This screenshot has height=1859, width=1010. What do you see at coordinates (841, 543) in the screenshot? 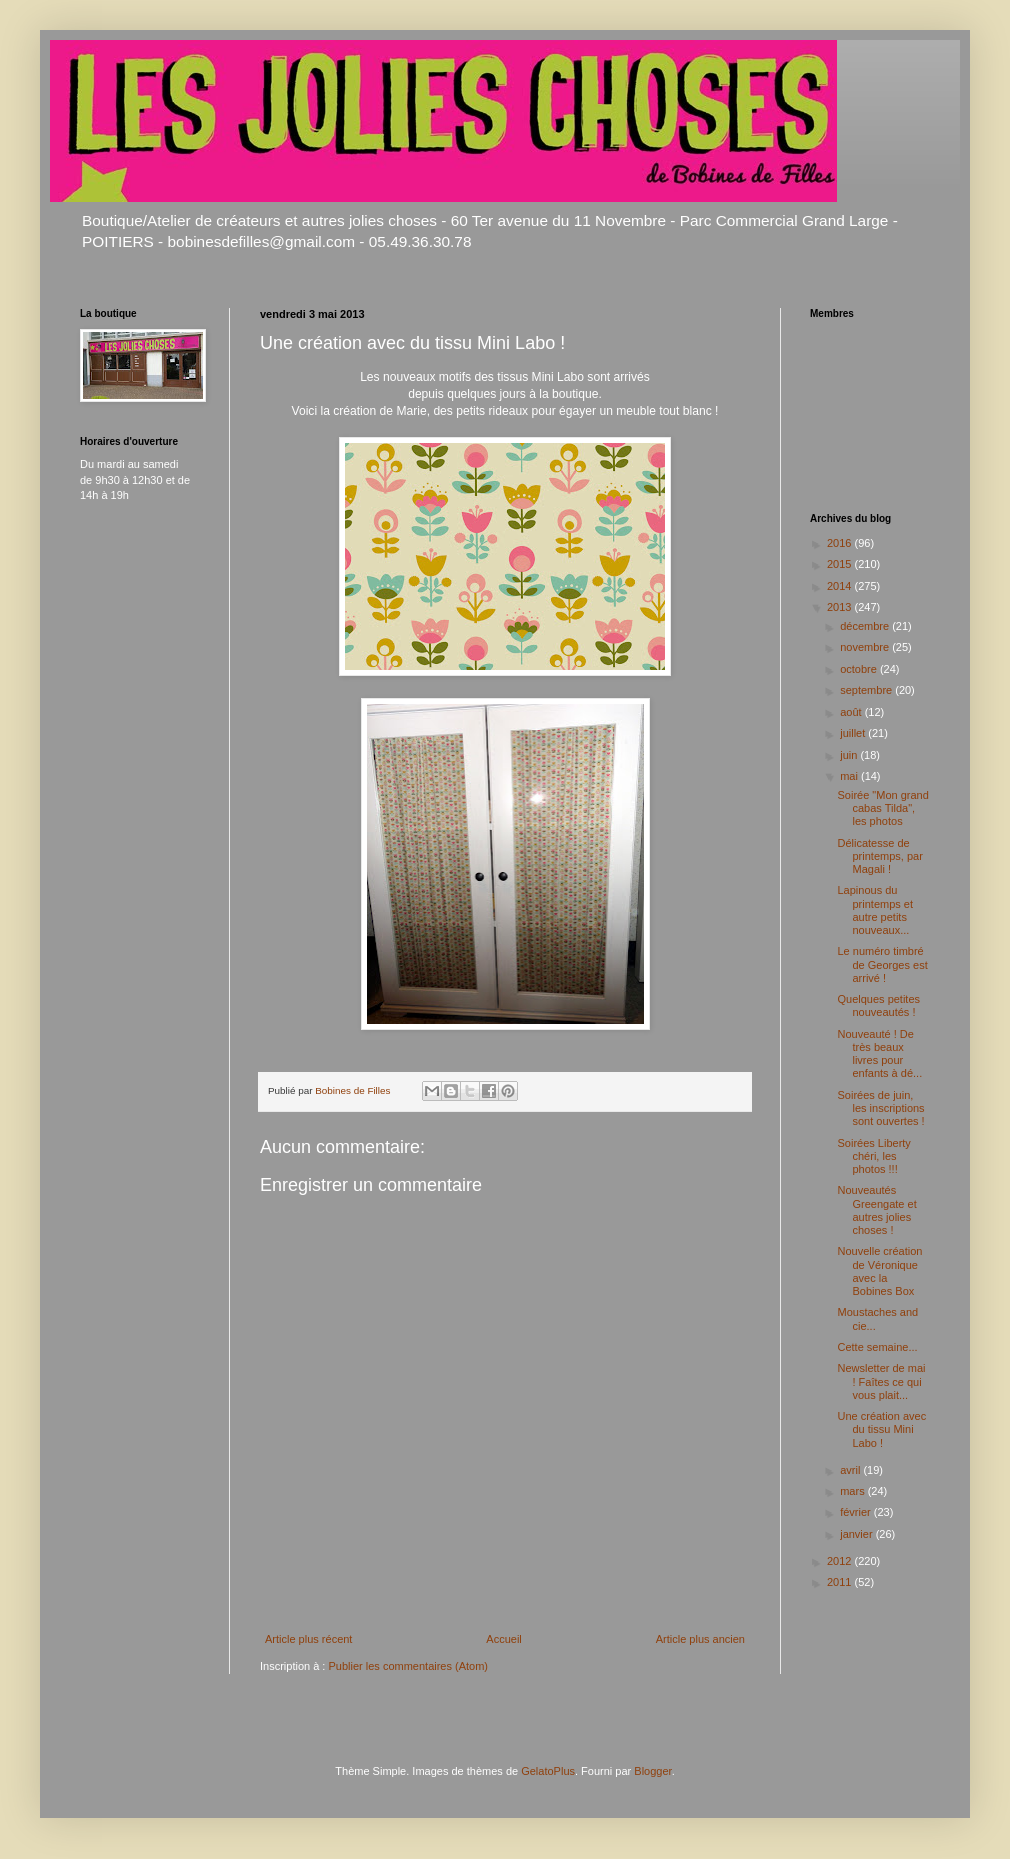
I see `2016` at bounding box center [841, 543].